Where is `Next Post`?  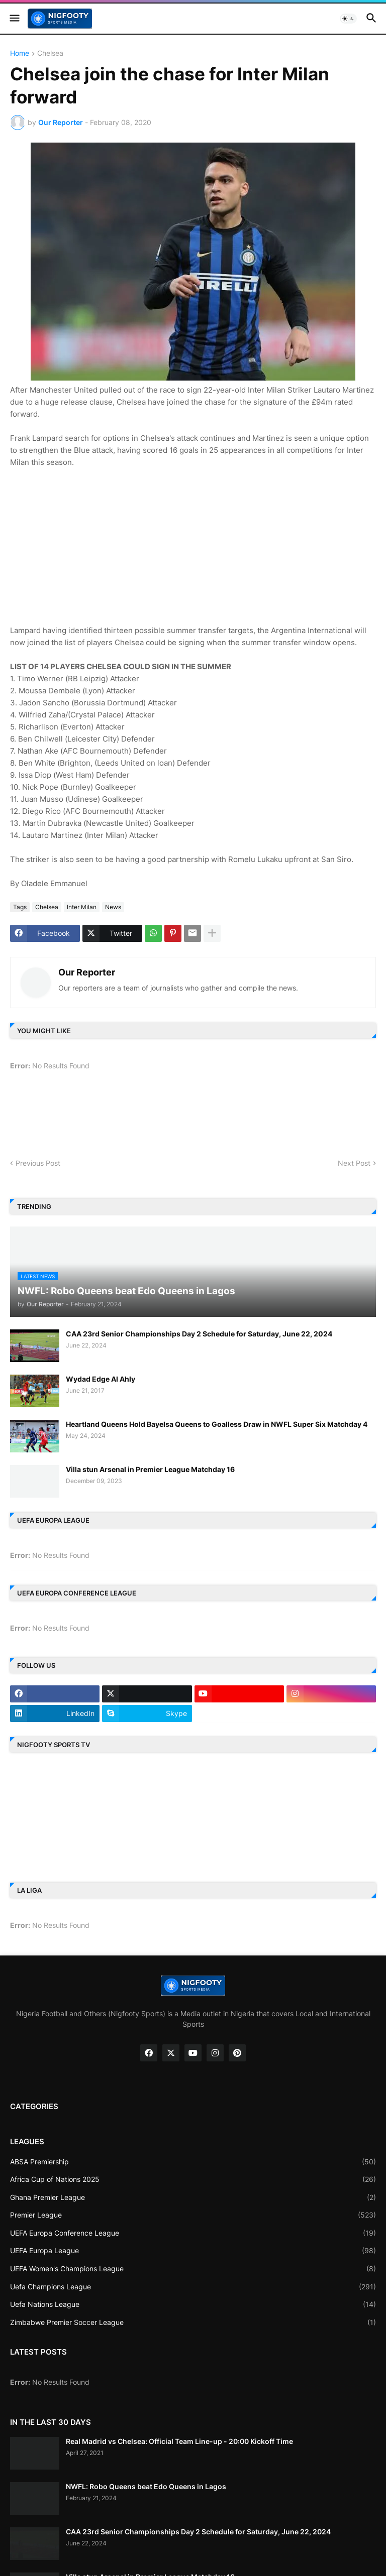 Next Post is located at coordinates (354, 1163).